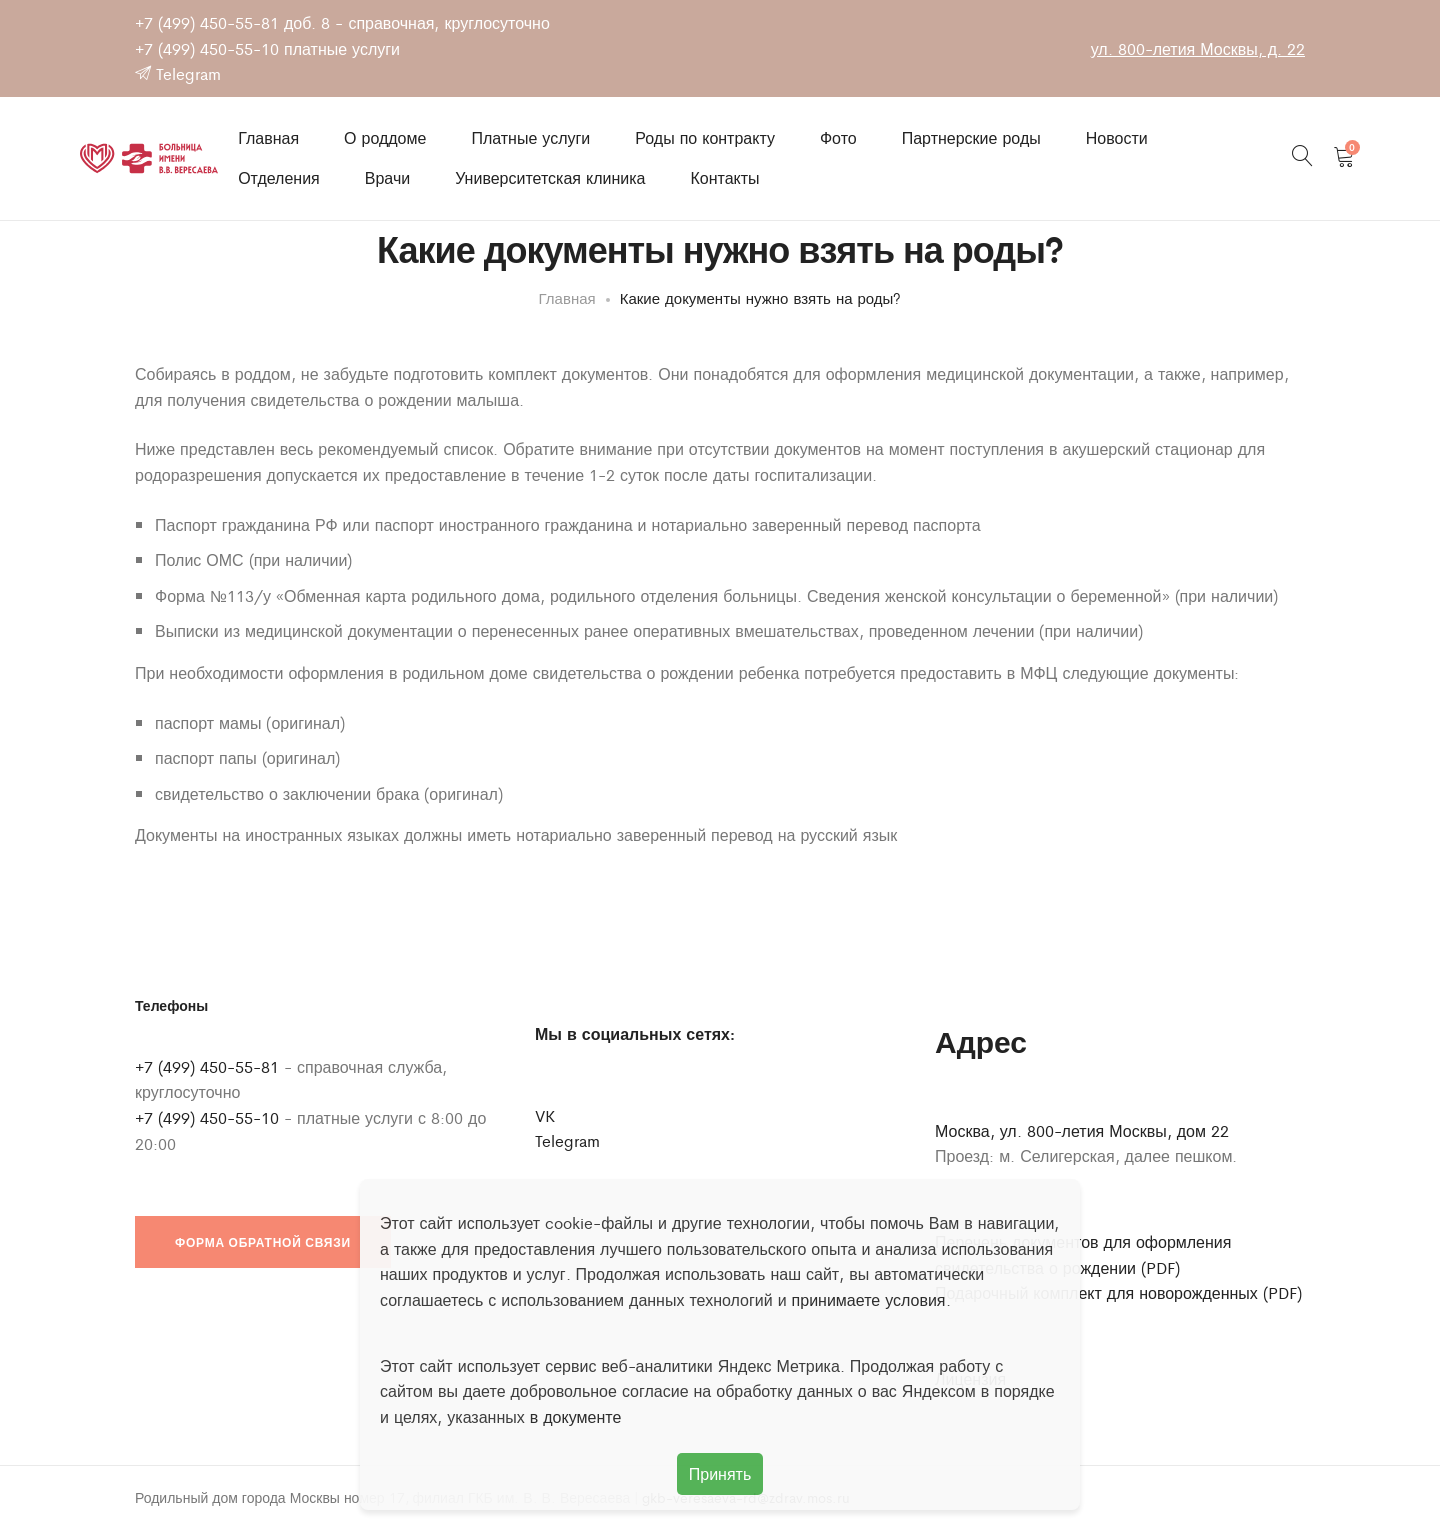 The image size is (1440, 1530). Describe the element at coordinates (530, 137) in the screenshot. I see `Платные услуги` at that location.